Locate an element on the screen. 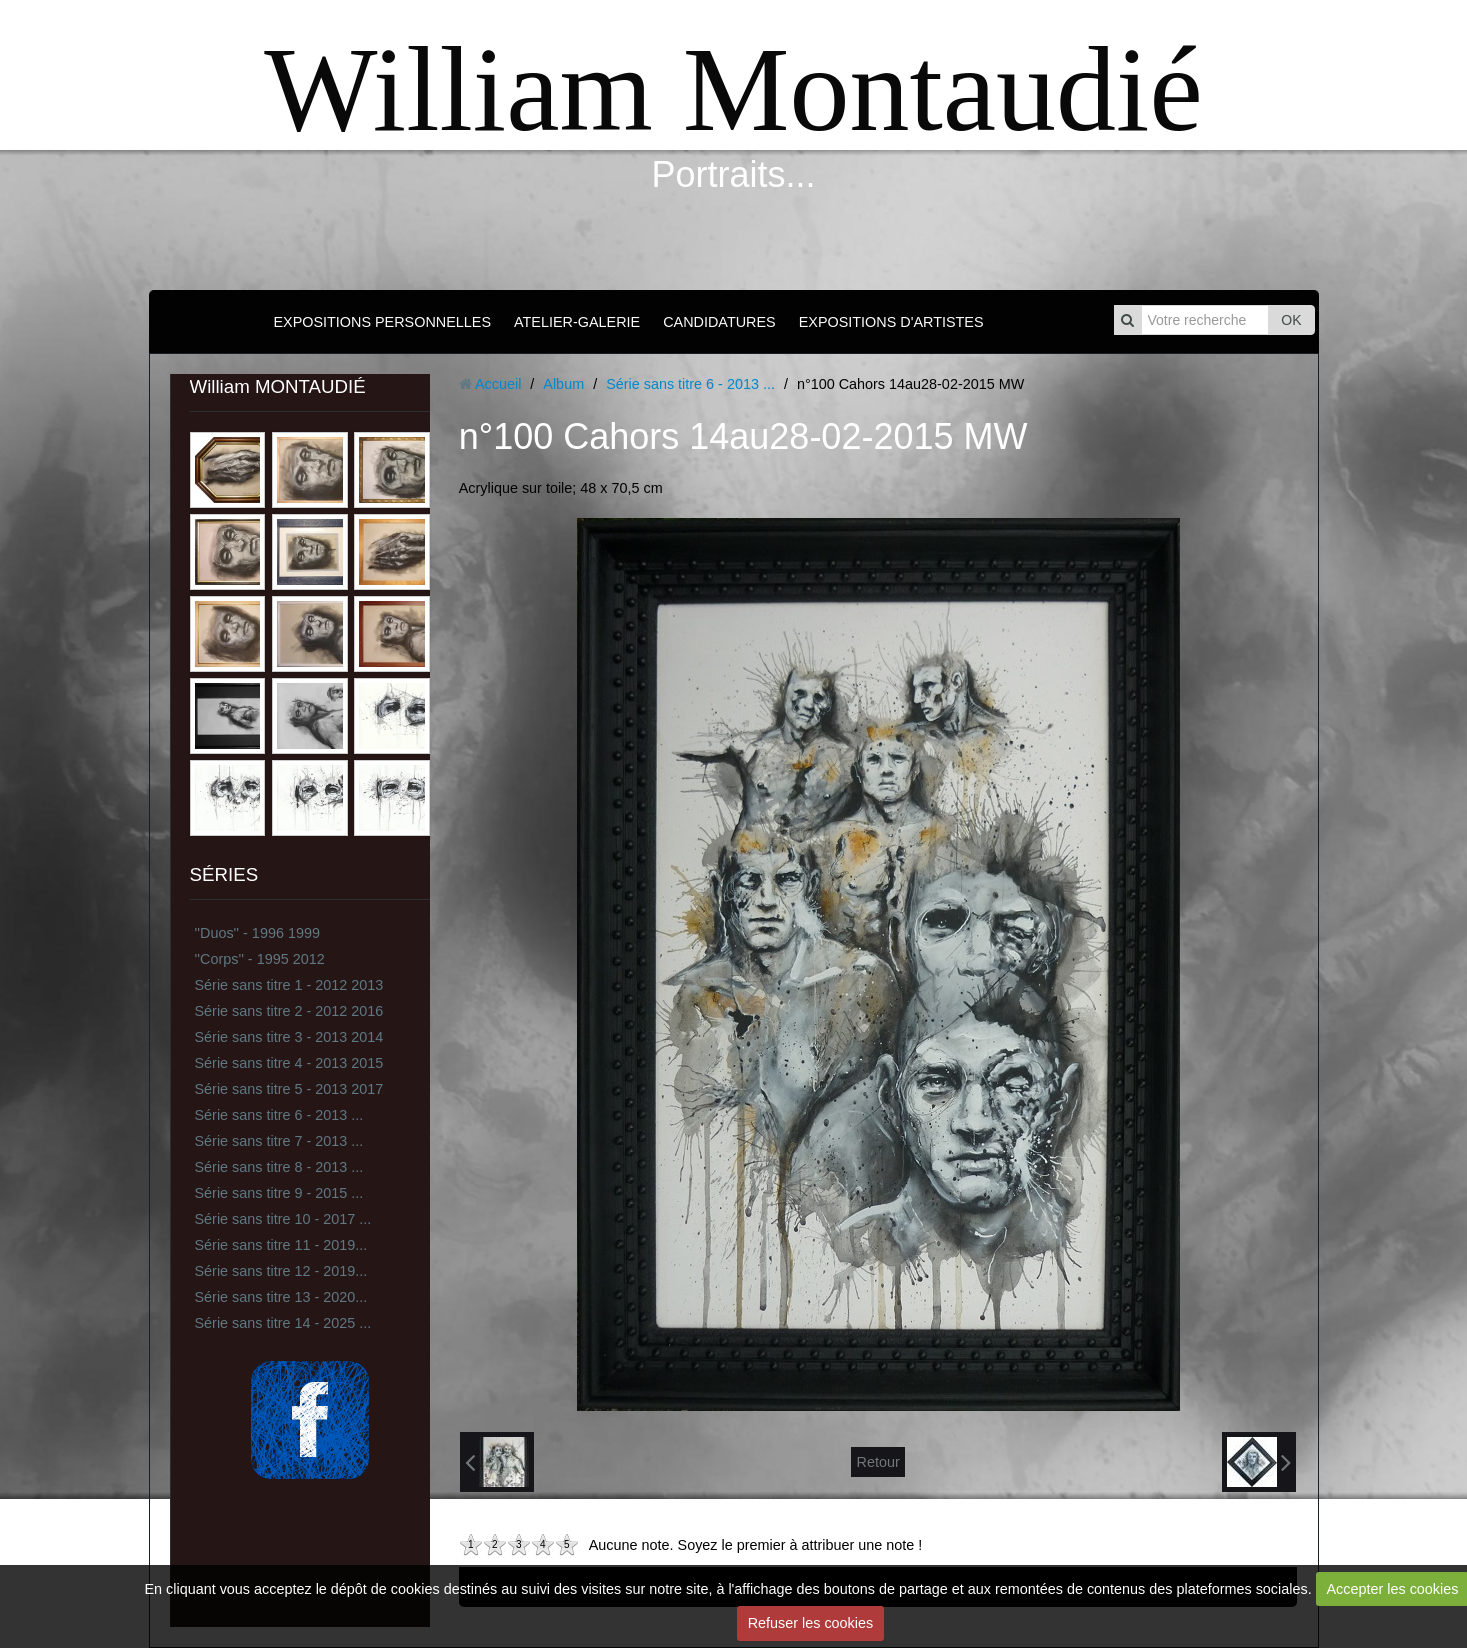 Image resolution: width=1467 pixels, height=1648 pixels. ''Duos'' - 1996 1999 is located at coordinates (257, 933).